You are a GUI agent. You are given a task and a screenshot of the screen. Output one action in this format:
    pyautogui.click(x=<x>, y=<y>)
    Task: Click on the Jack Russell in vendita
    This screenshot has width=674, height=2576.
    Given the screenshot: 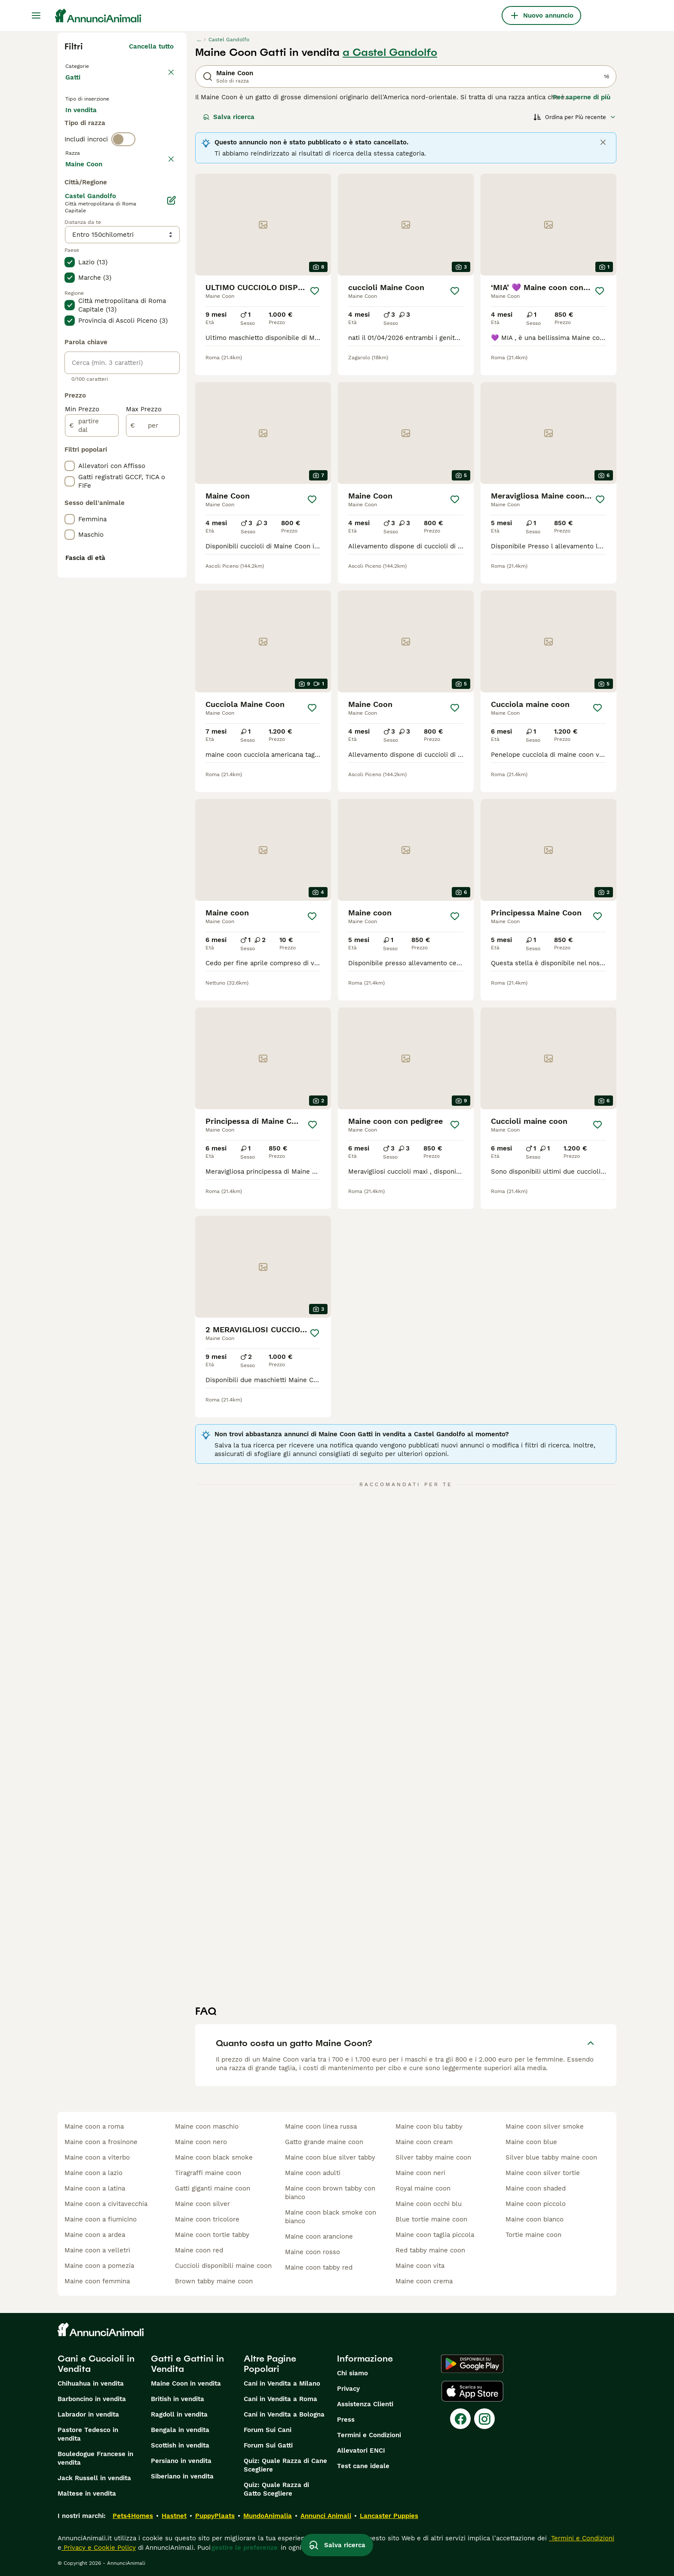 What is the action you would take?
    pyautogui.click(x=94, y=2478)
    